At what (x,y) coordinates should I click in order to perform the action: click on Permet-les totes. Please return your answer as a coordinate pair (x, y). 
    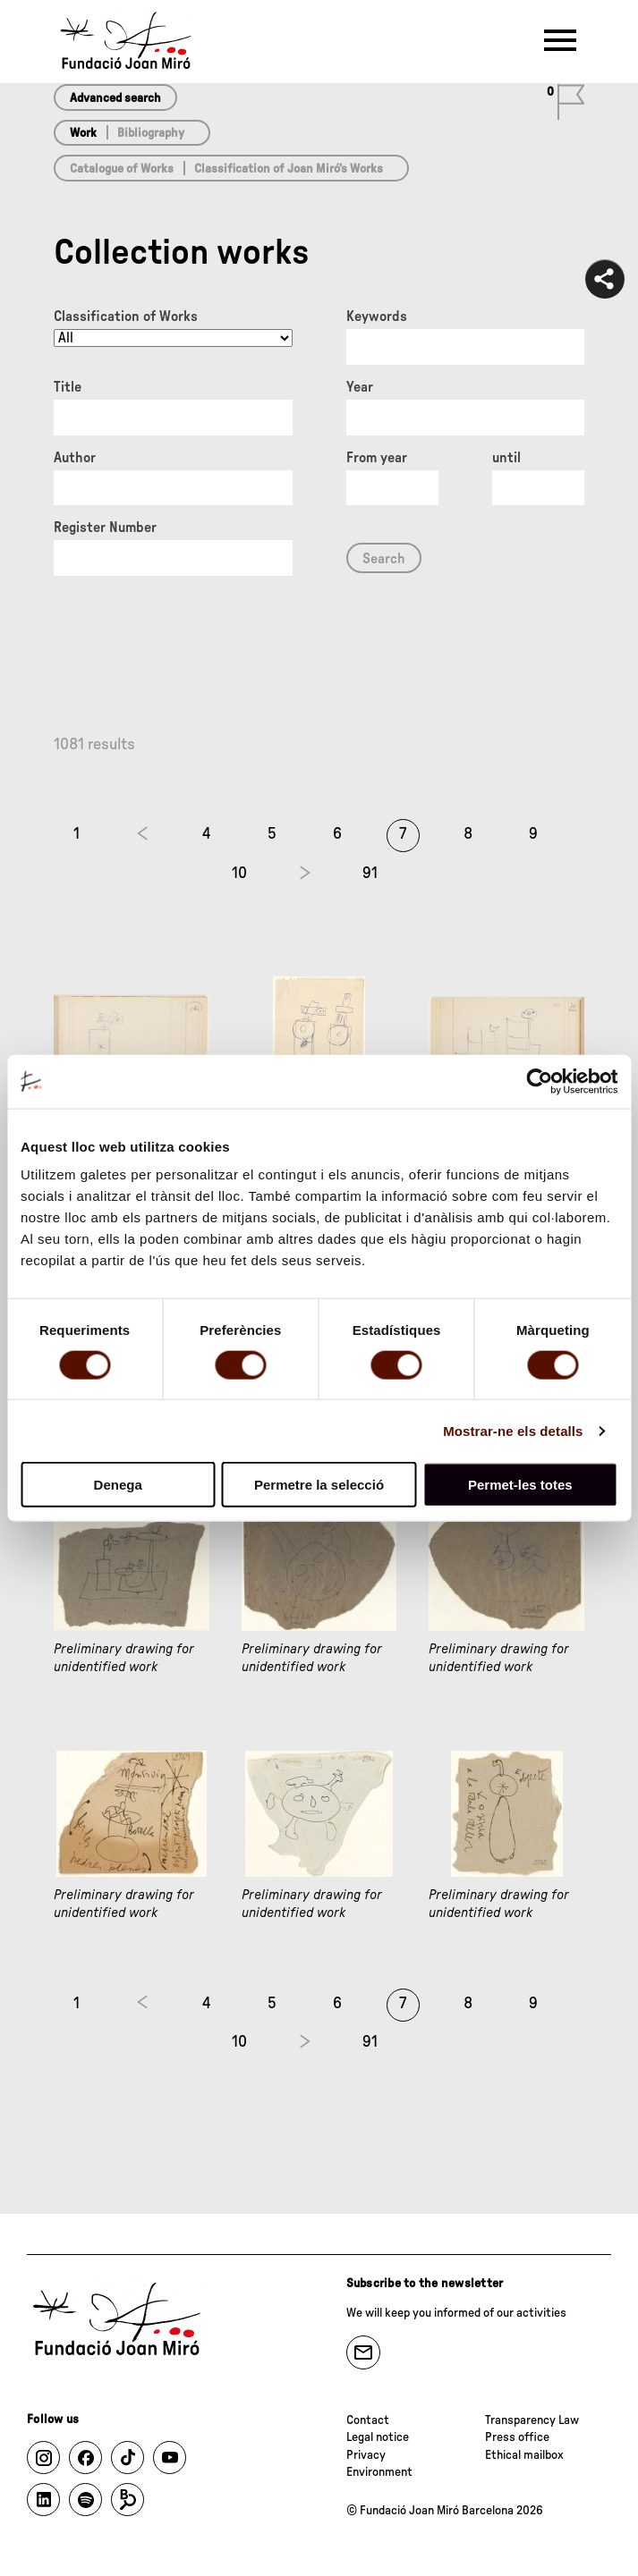
    Looking at the image, I should click on (520, 1484).